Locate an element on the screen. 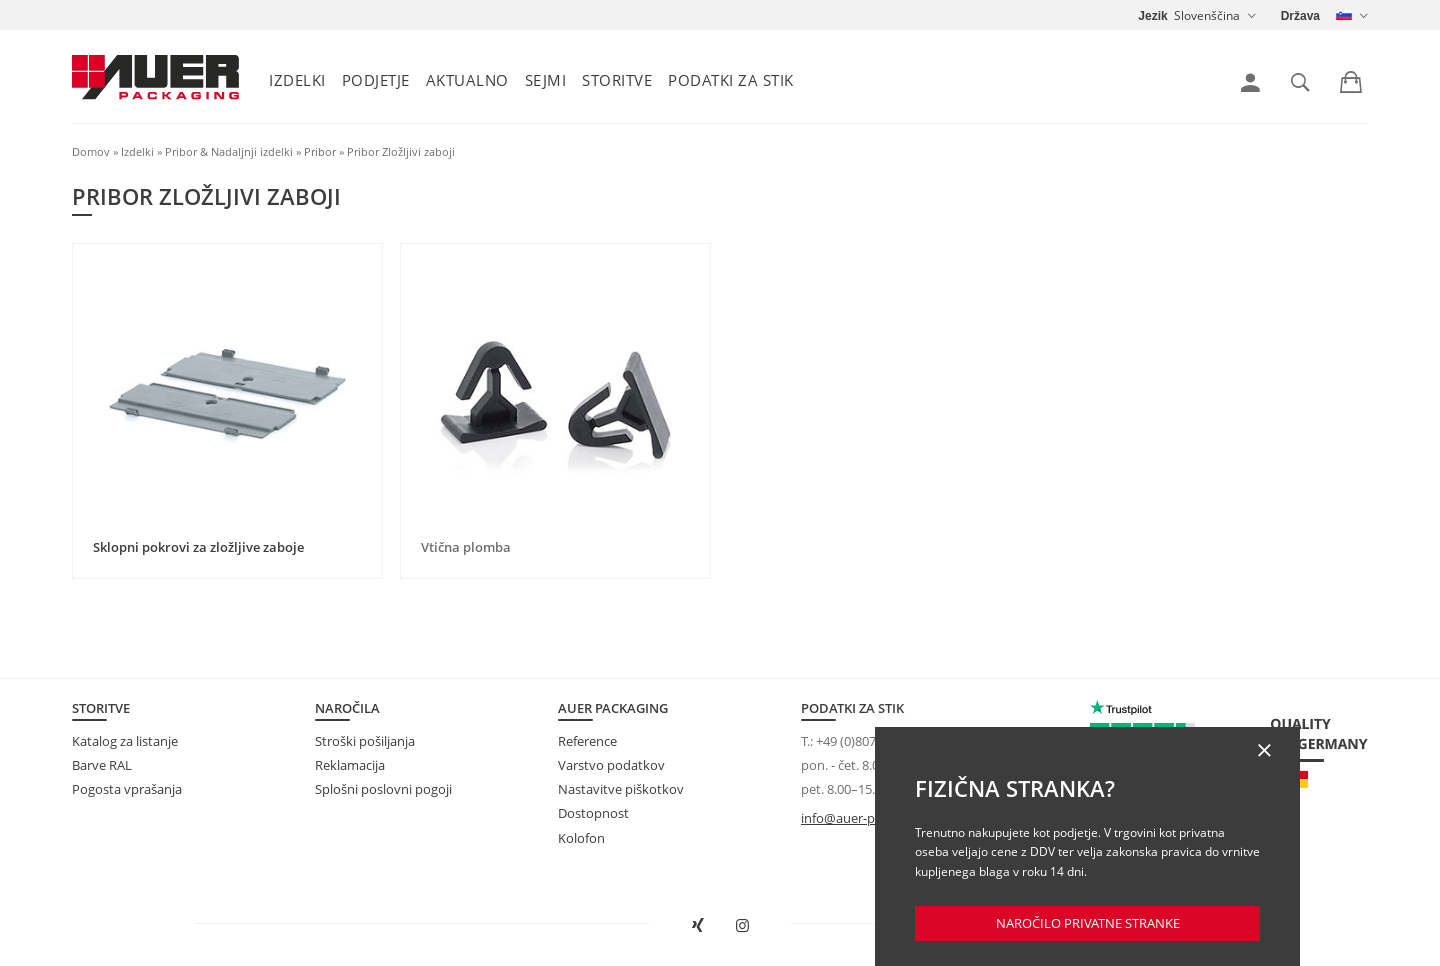 Image resolution: width=1440 pixels, height=966 pixels. Barve RAL is located at coordinates (102, 765).